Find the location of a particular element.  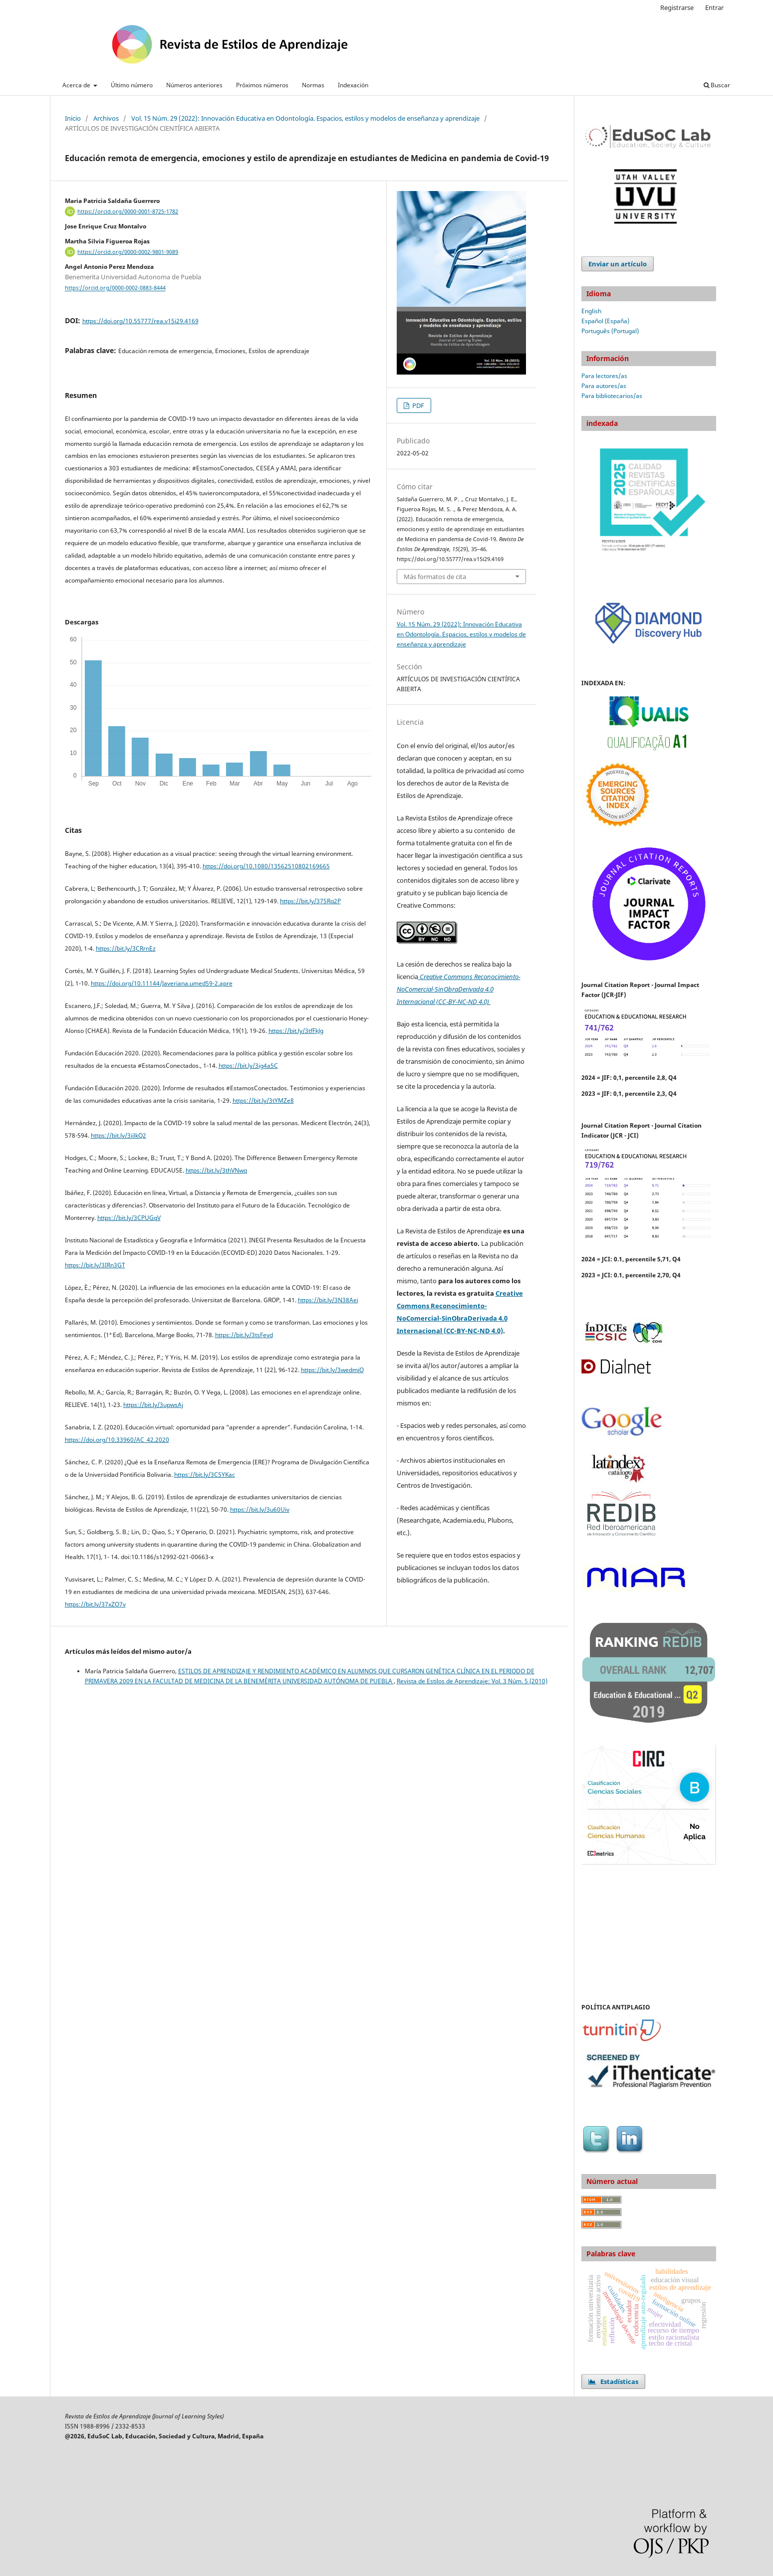

https://bit.ly/3thVNwq is located at coordinates (216, 1170).